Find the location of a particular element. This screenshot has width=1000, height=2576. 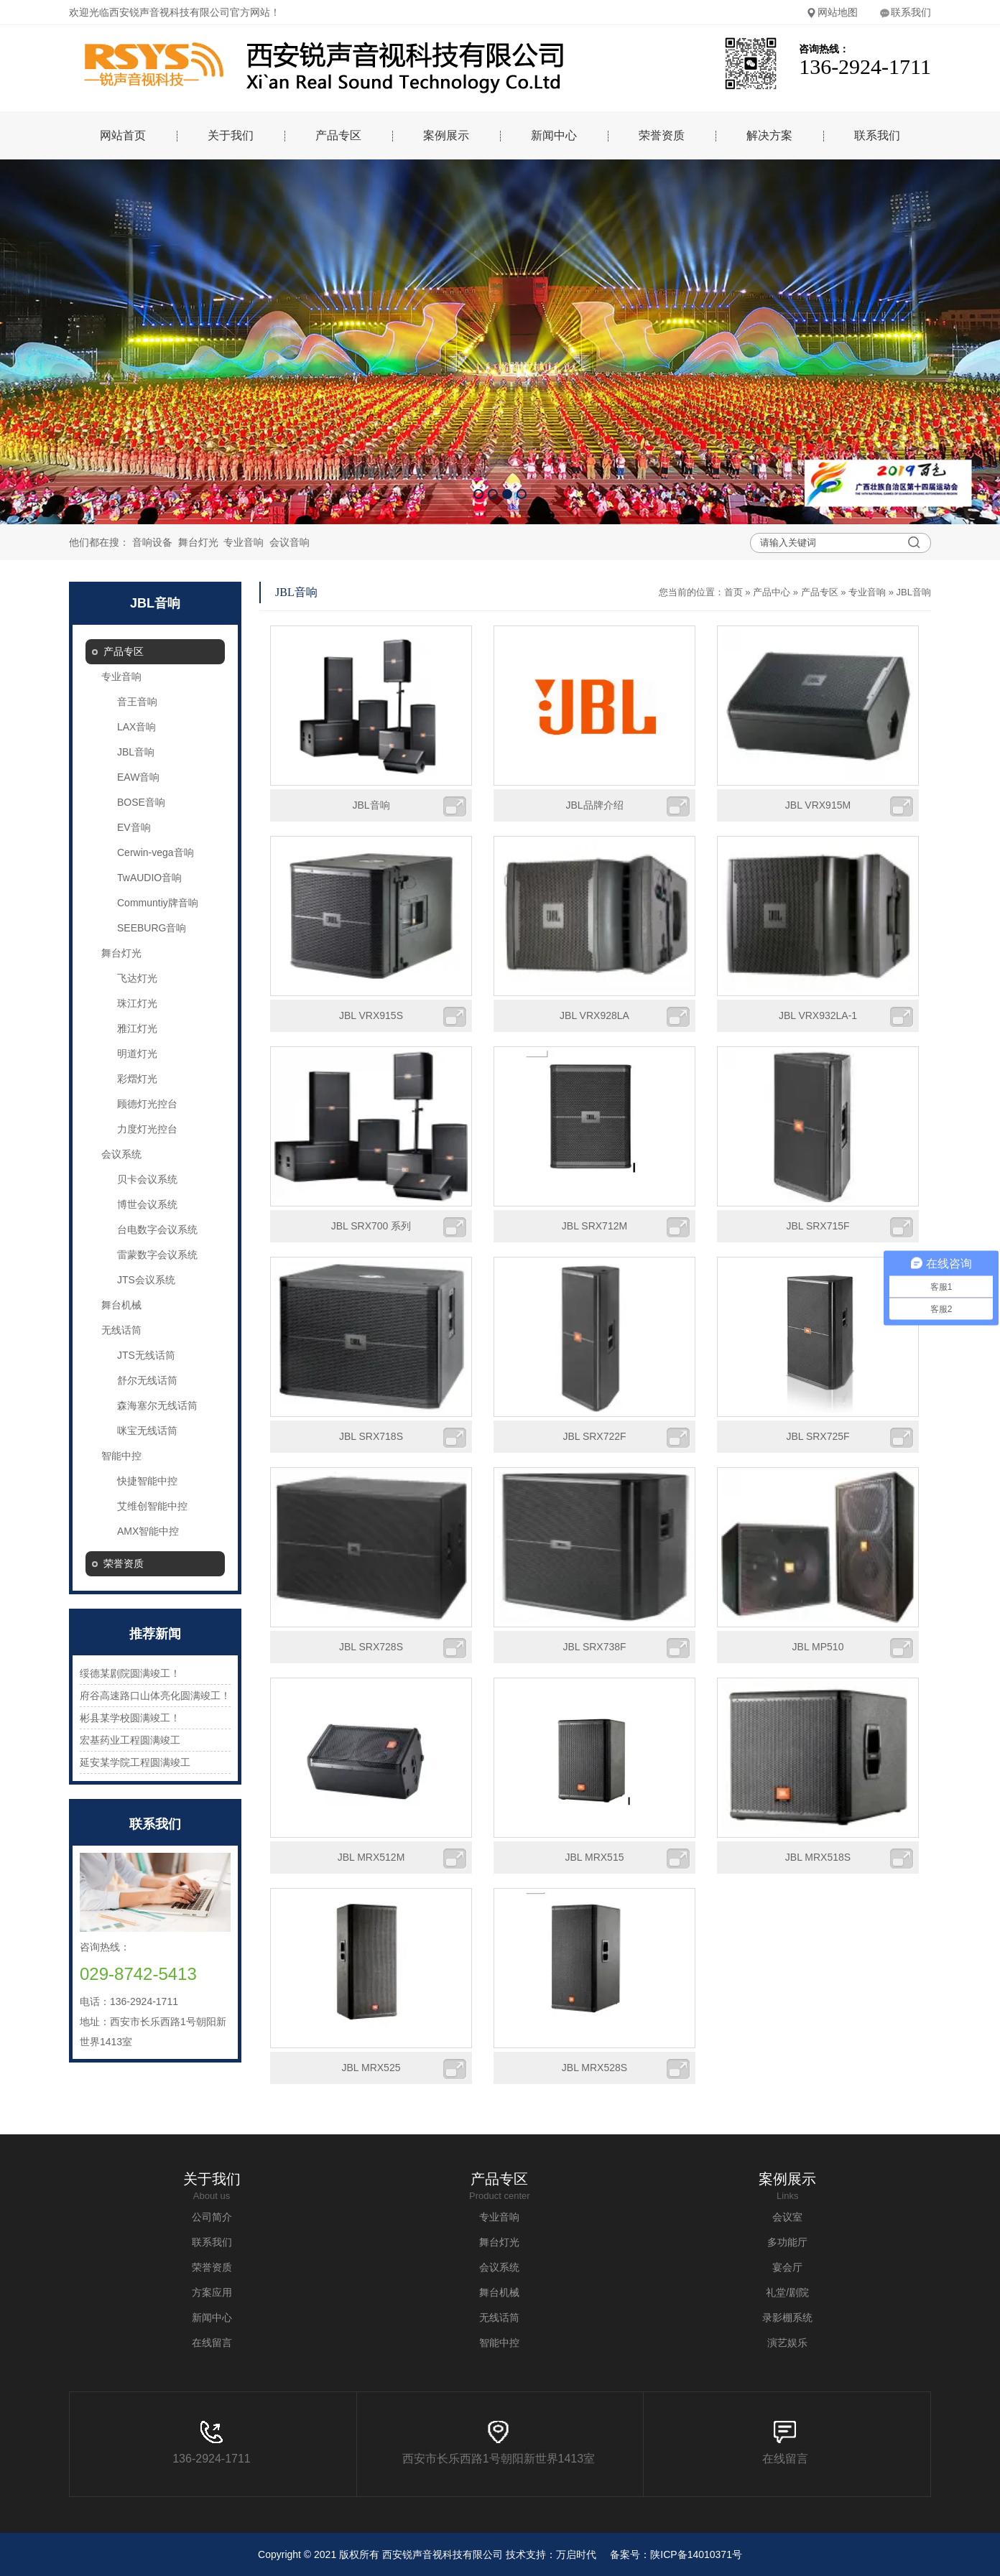

136-2924-1 is located at coordinates (201, 2443).